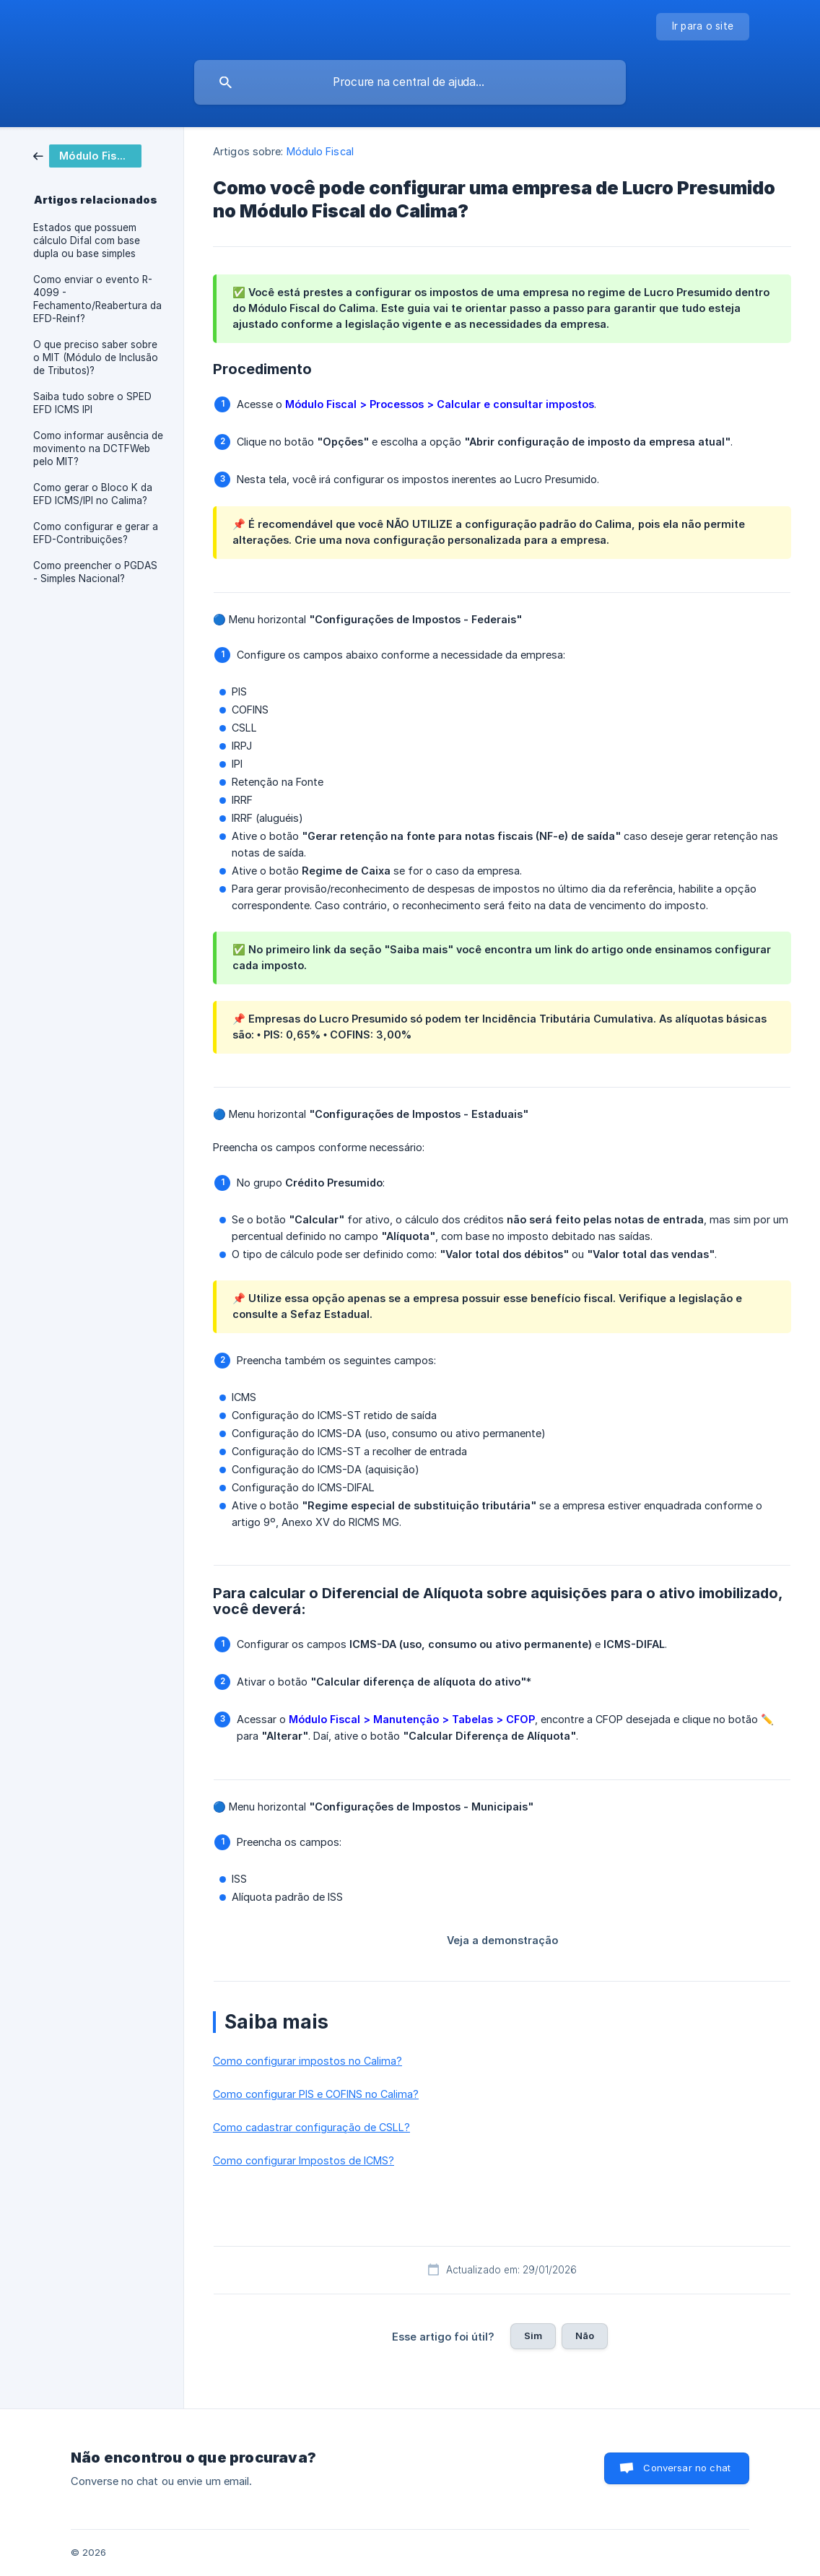  Describe the element at coordinates (533, 2335) in the screenshot. I see `Sim [button]` at that location.